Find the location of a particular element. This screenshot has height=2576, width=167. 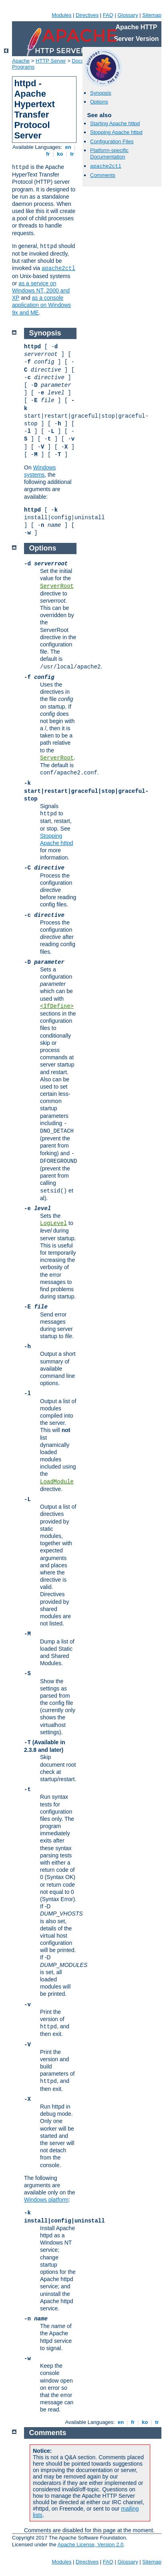

fr is located at coordinates (47, 154).